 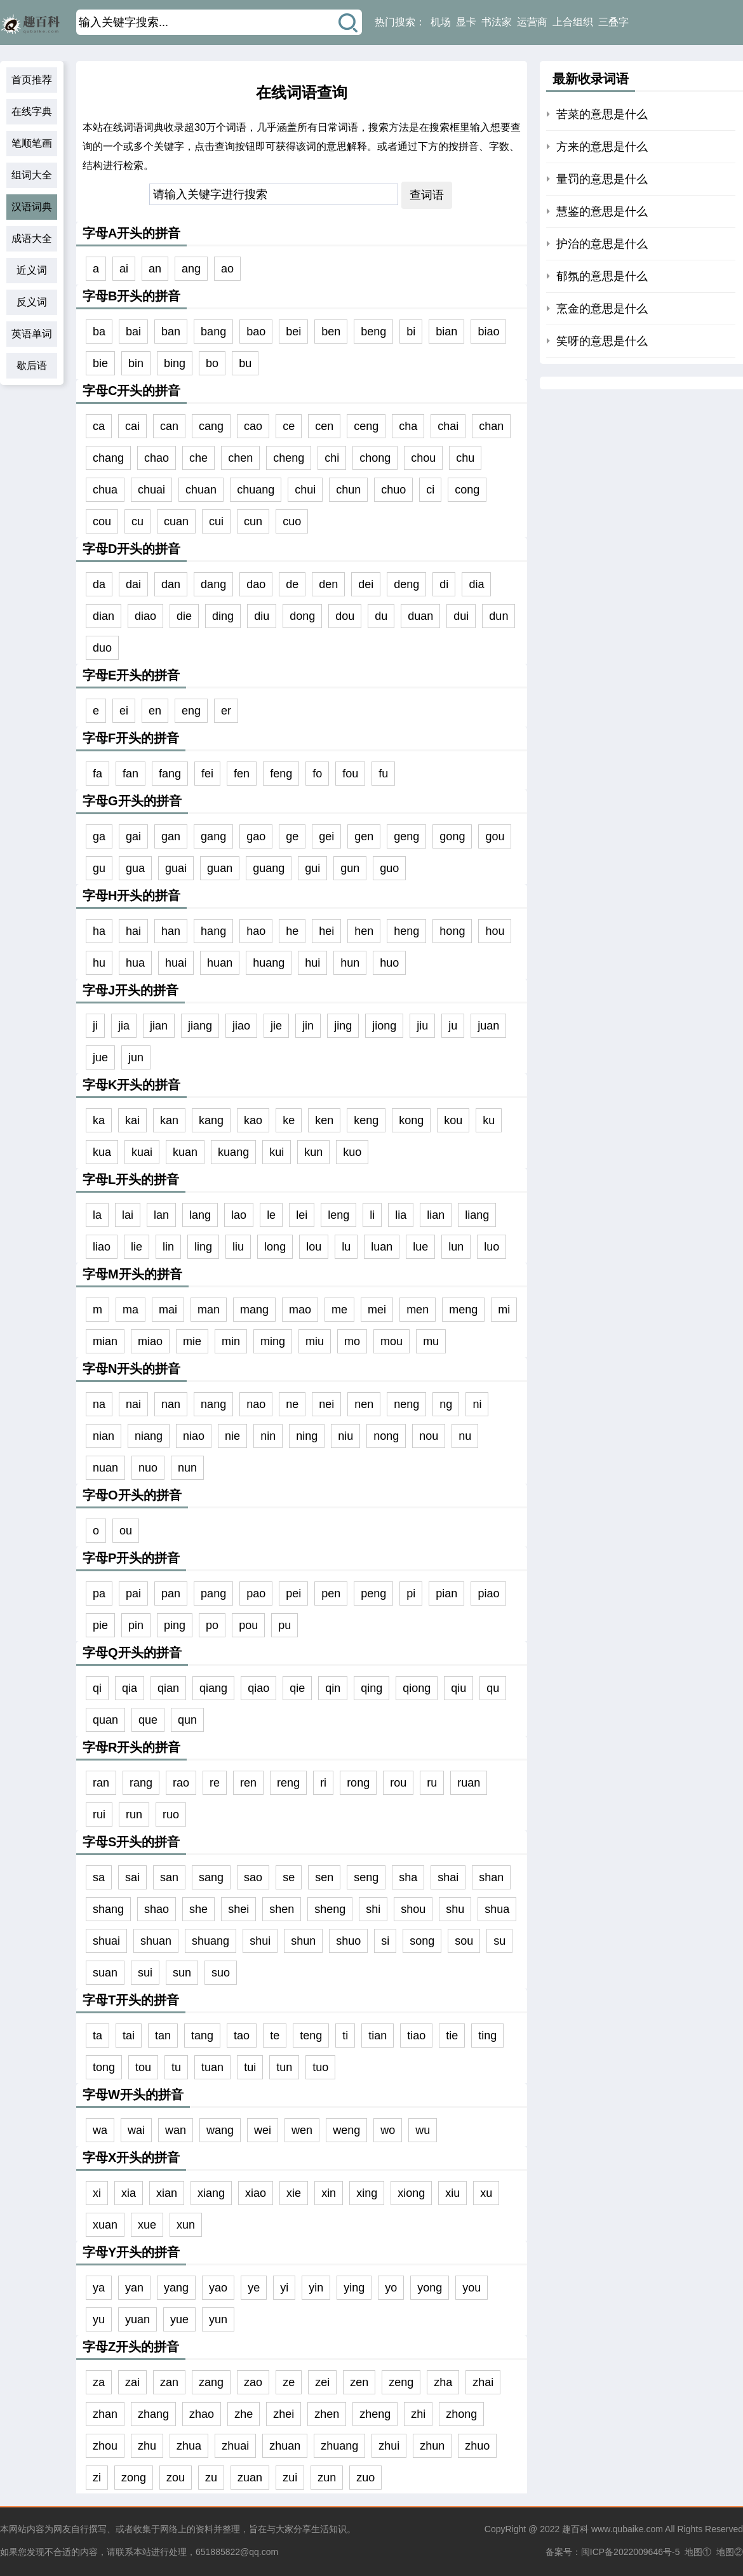 I want to click on nen, so click(x=363, y=1404).